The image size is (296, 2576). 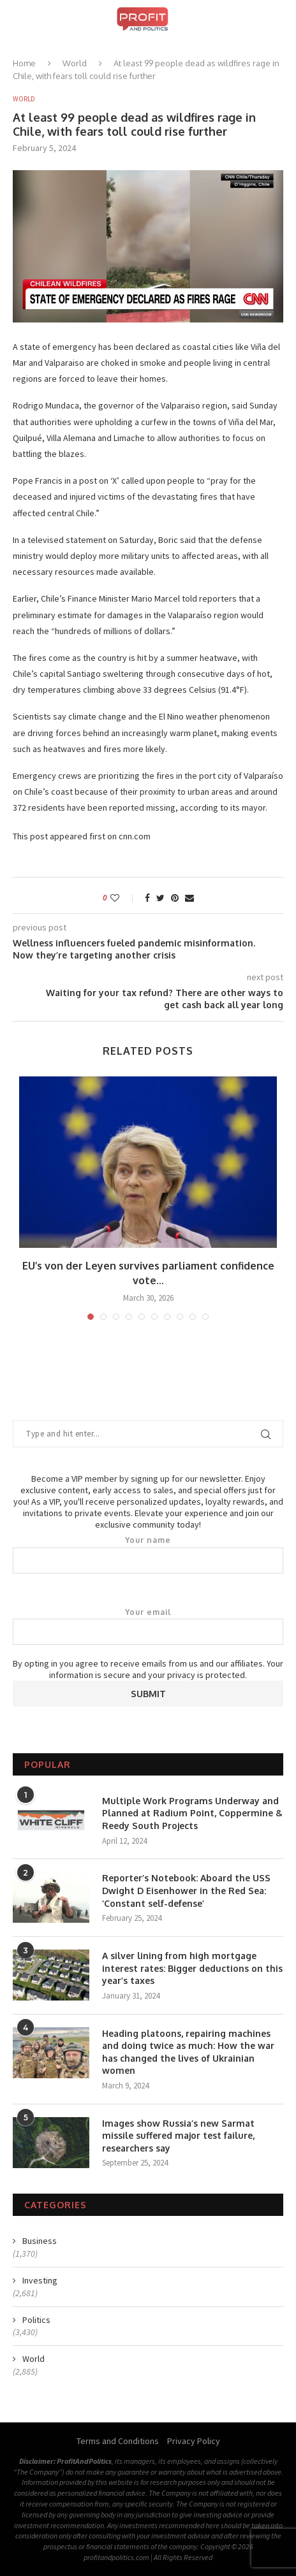 I want to click on [Share on Twitter], so click(x=160, y=898).